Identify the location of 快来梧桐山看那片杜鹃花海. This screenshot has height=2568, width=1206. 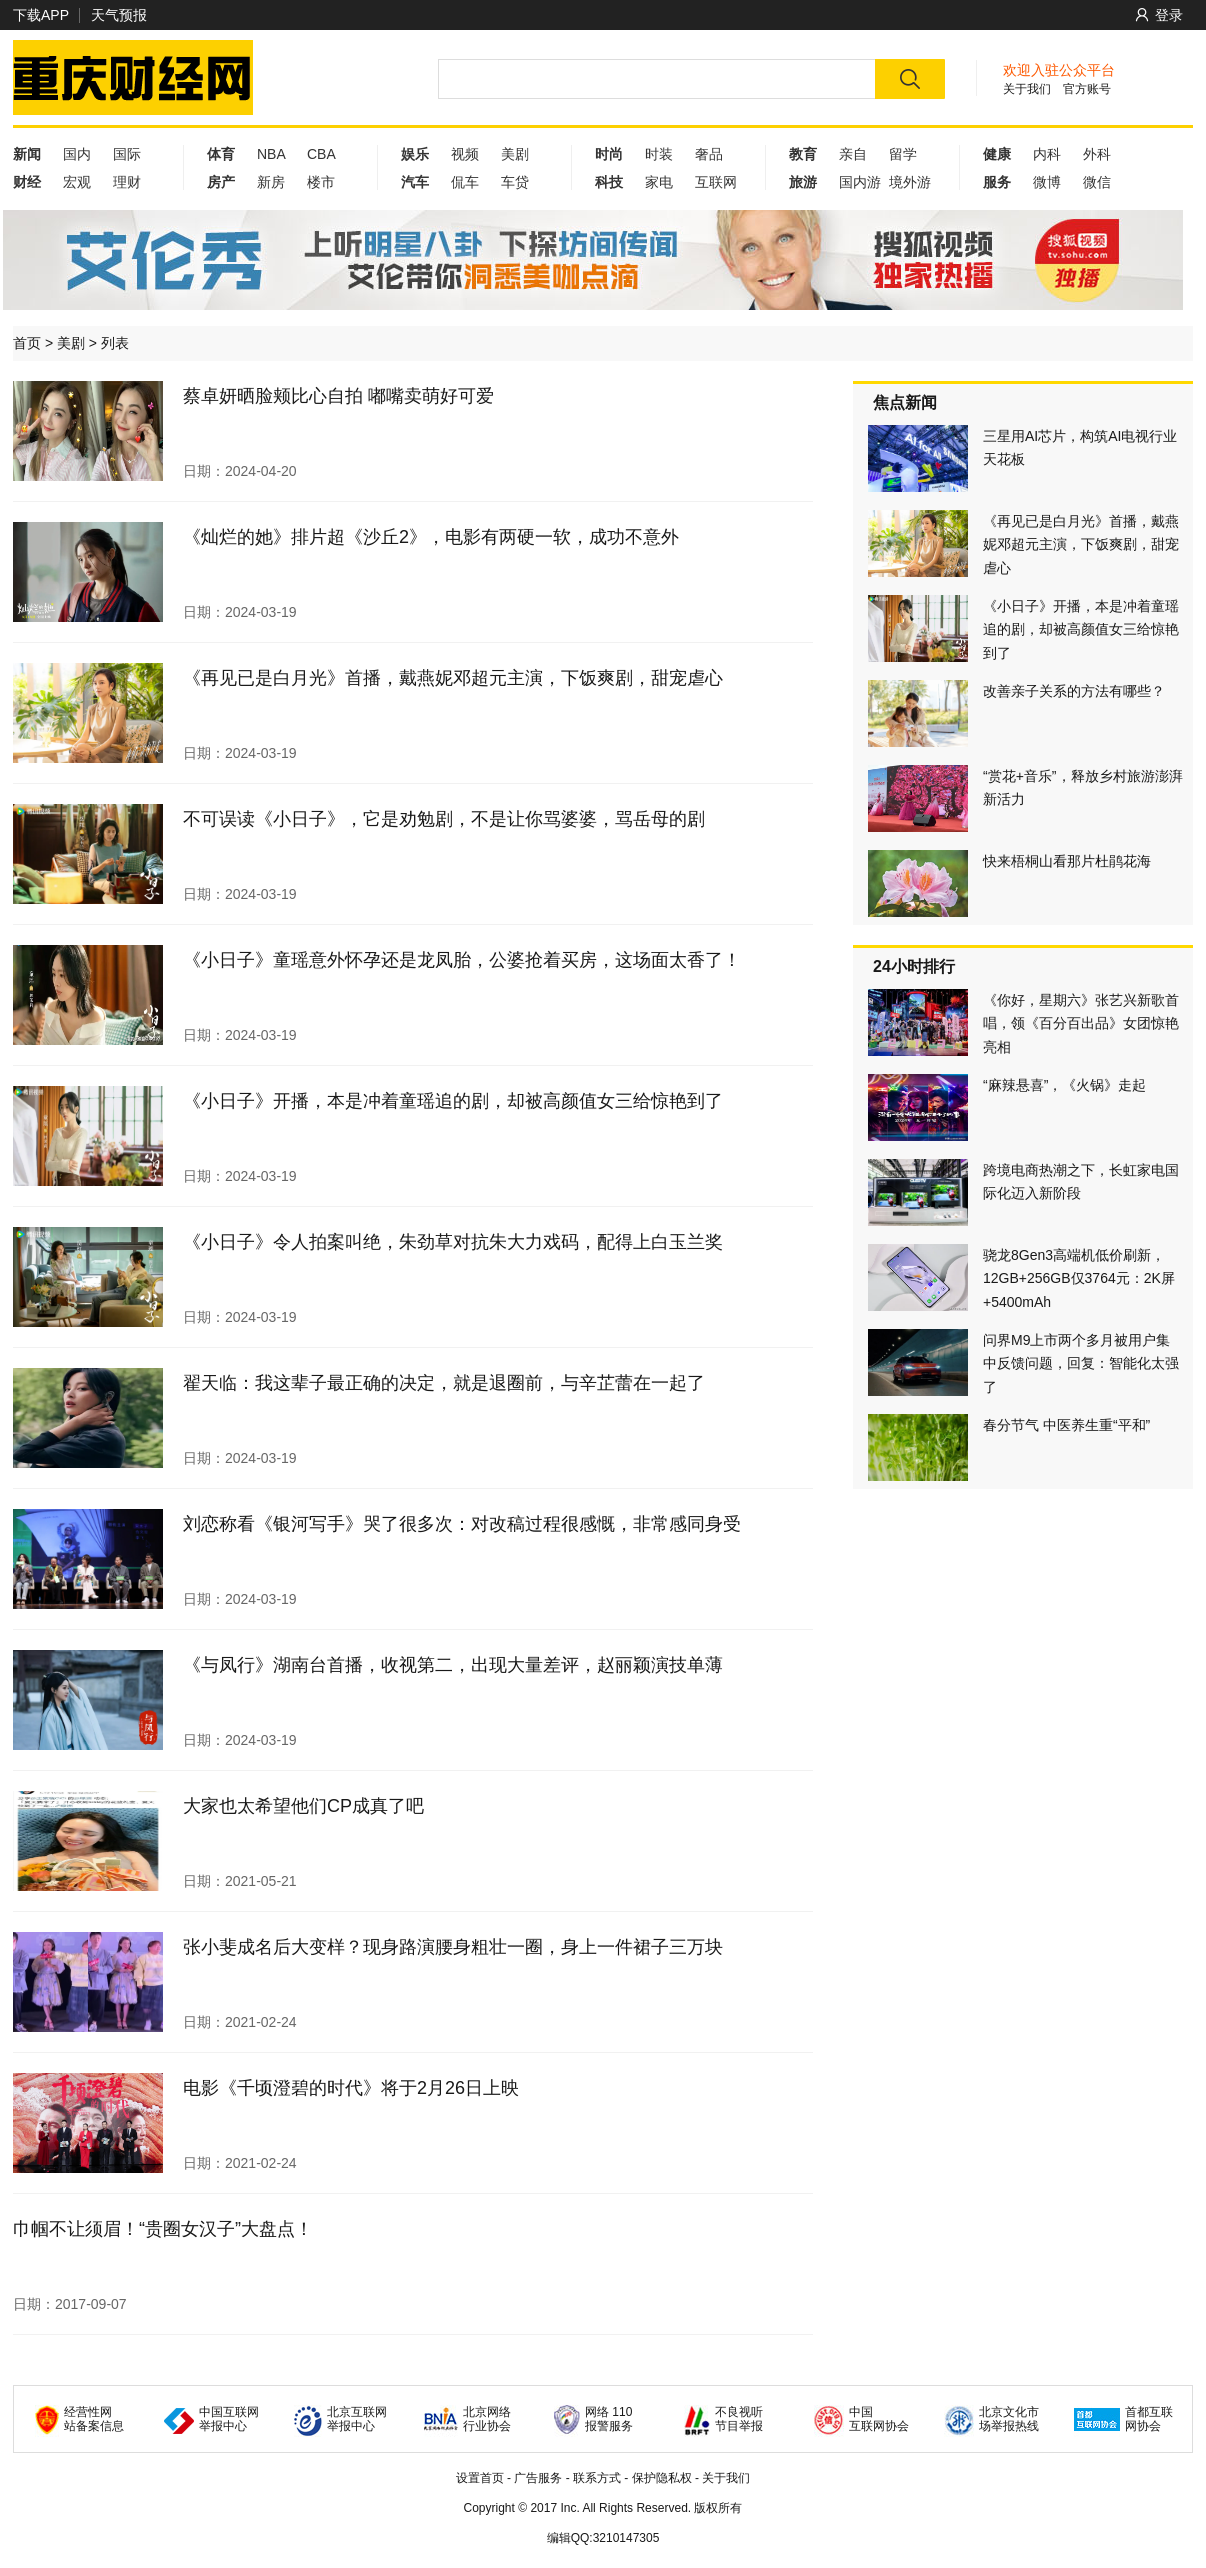
(1067, 861).